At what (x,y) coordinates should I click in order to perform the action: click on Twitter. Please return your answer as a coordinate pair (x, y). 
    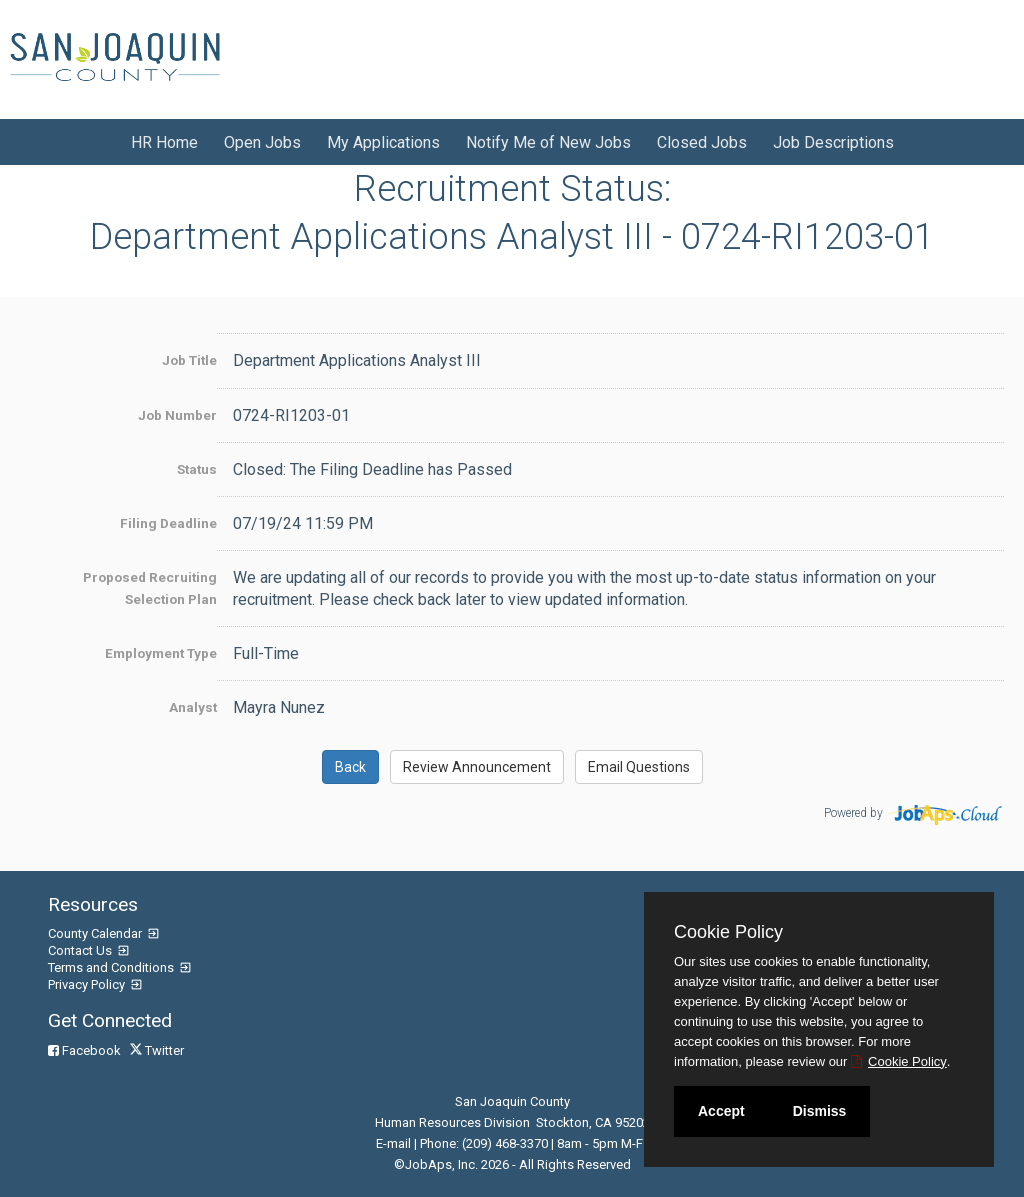
    Looking at the image, I should click on (158, 1050).